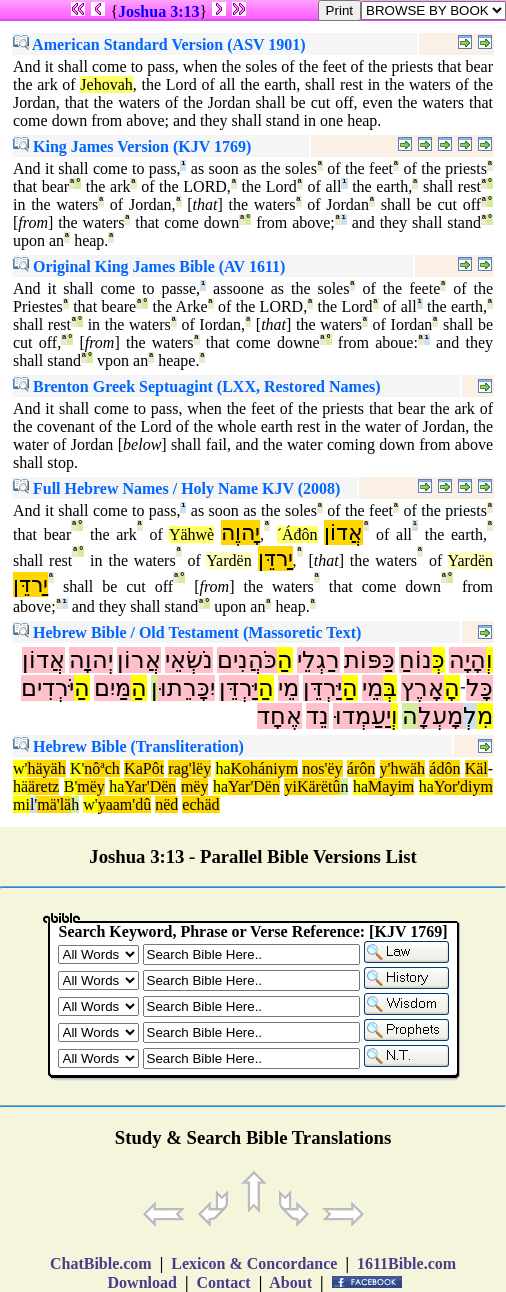 The image size is (506, 1292). What do you see at coordinates (297, 534) in the screenshot?
I see `´Áđôn` at bounding box center [297, 534].